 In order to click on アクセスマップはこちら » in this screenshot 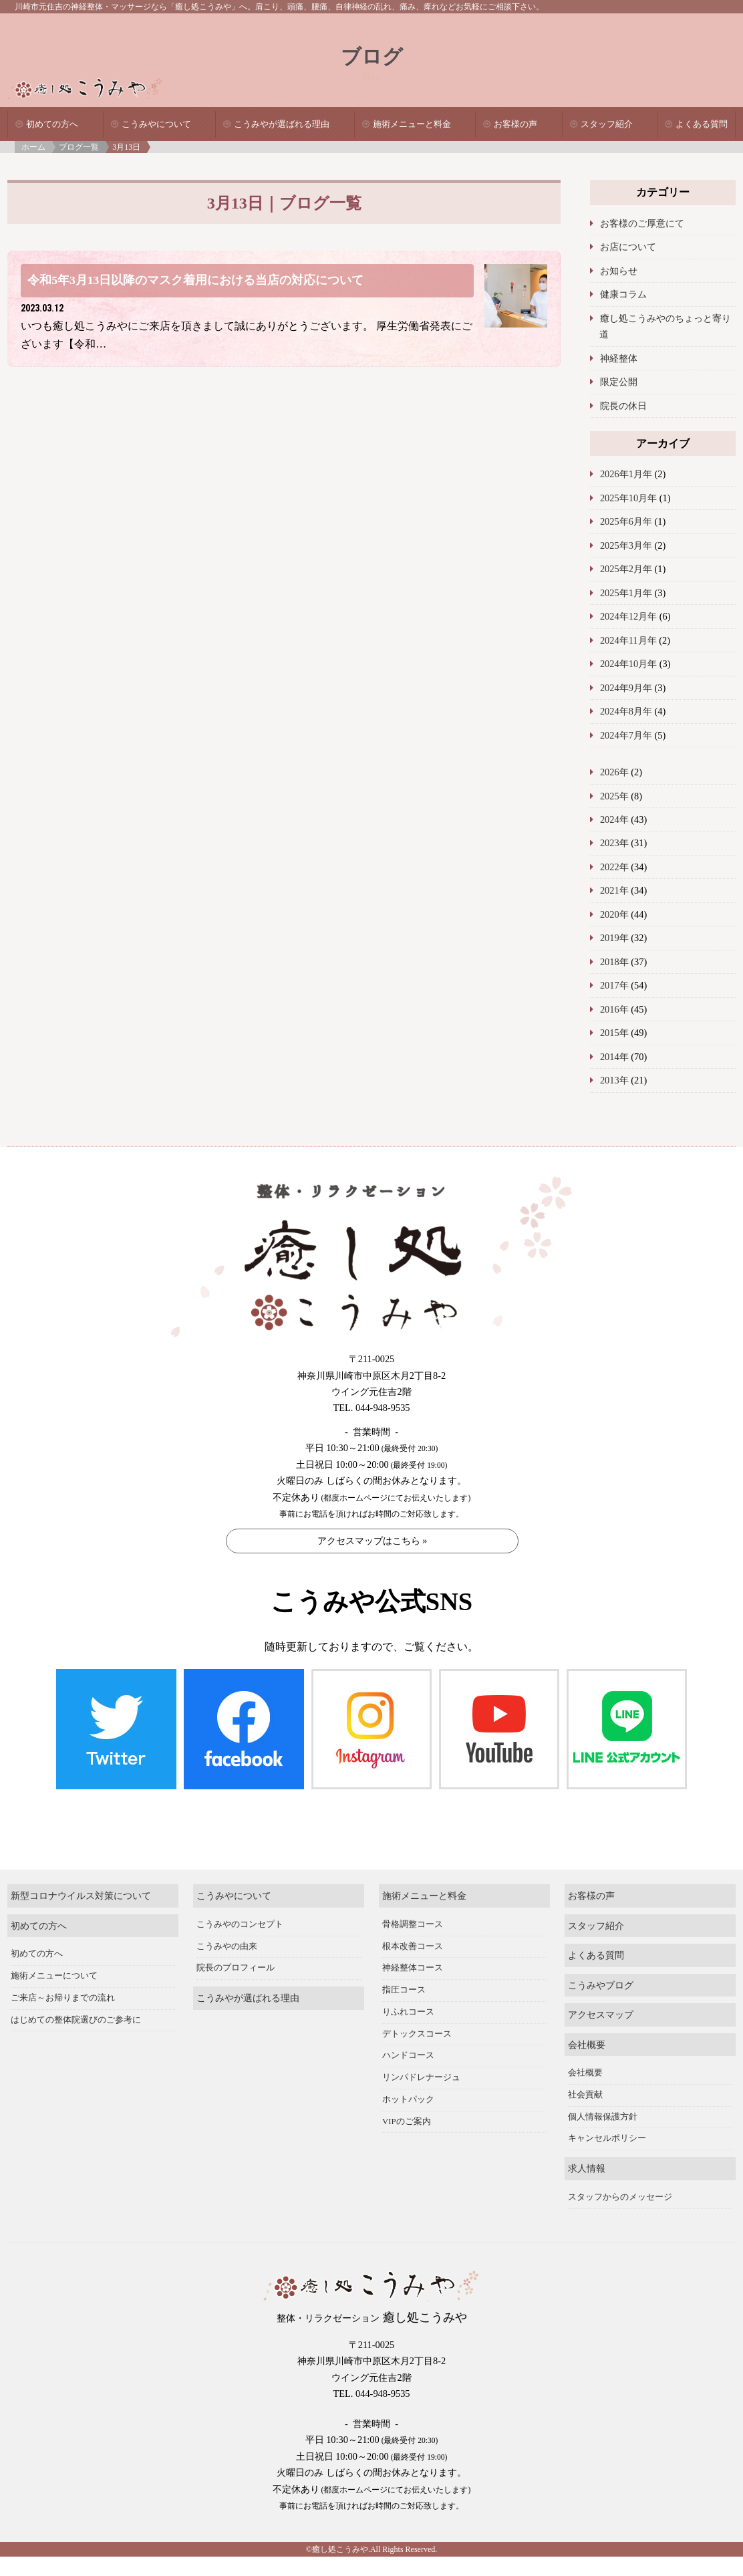, I will do `click(372, 1541)`.